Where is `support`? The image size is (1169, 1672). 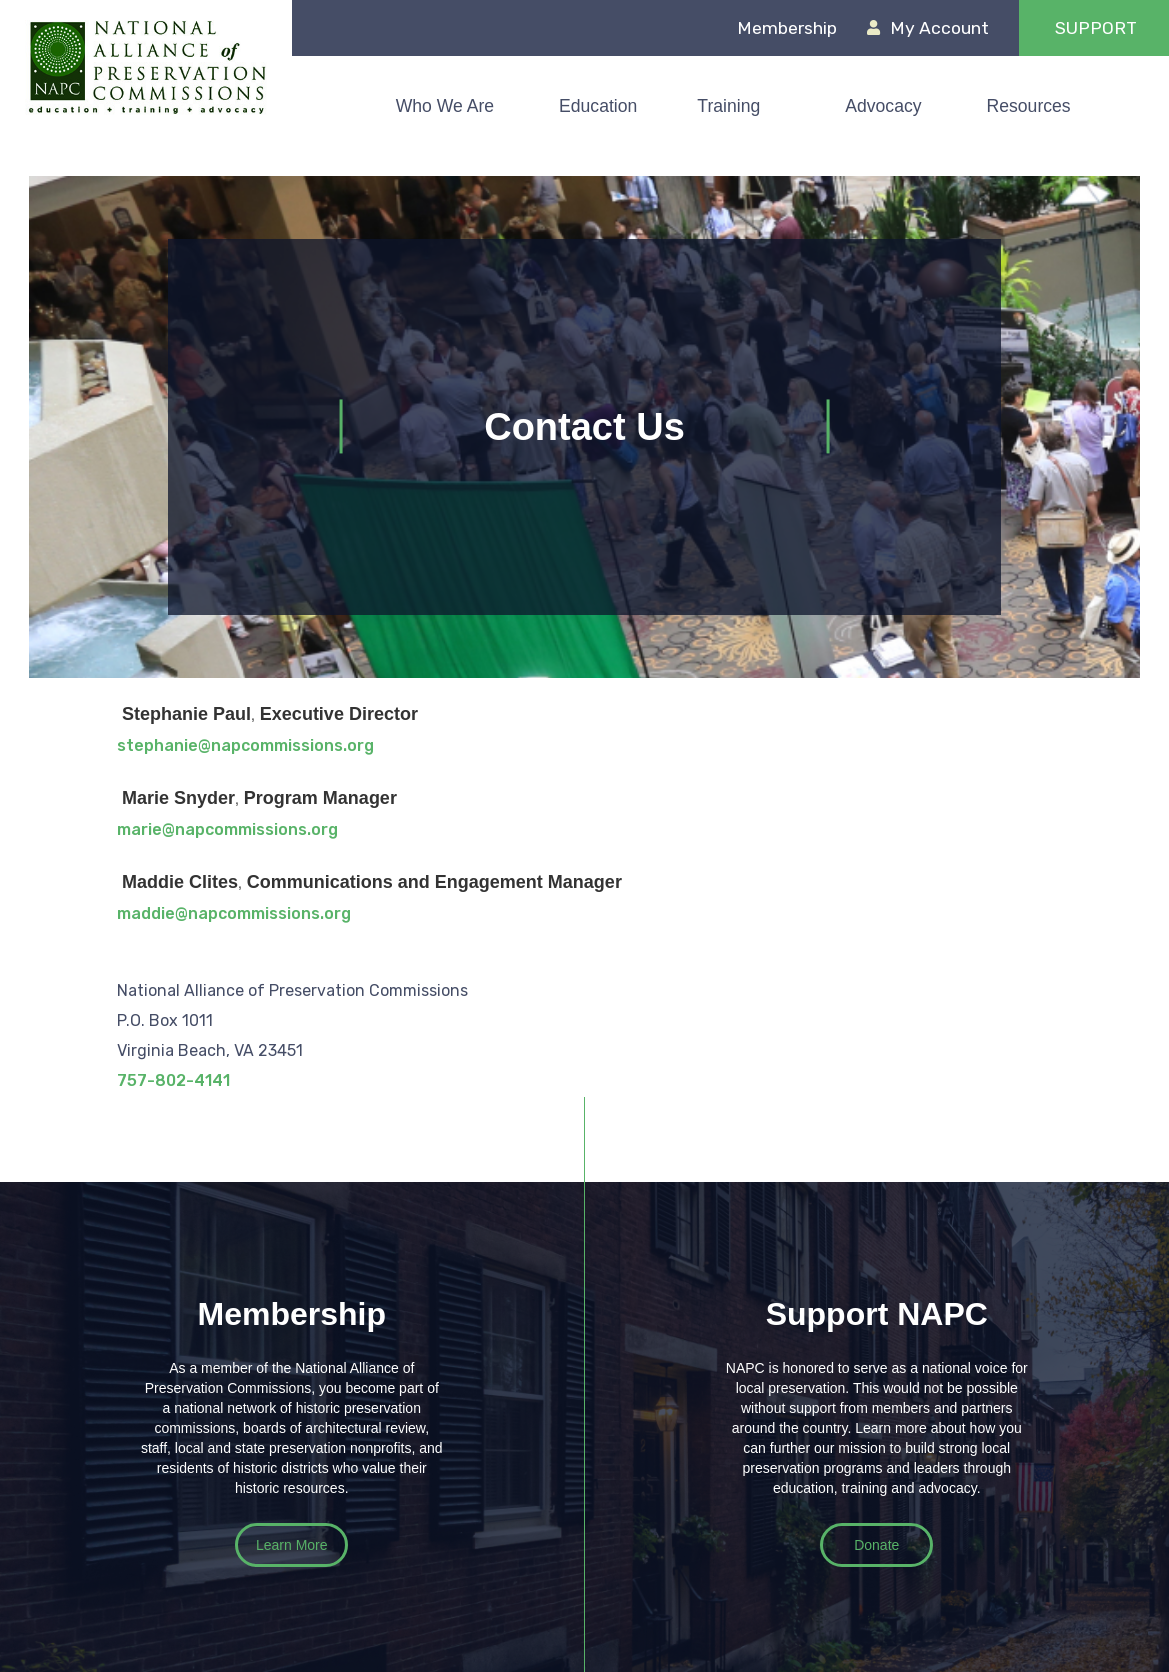
support is located at coordinates (1096, 28).